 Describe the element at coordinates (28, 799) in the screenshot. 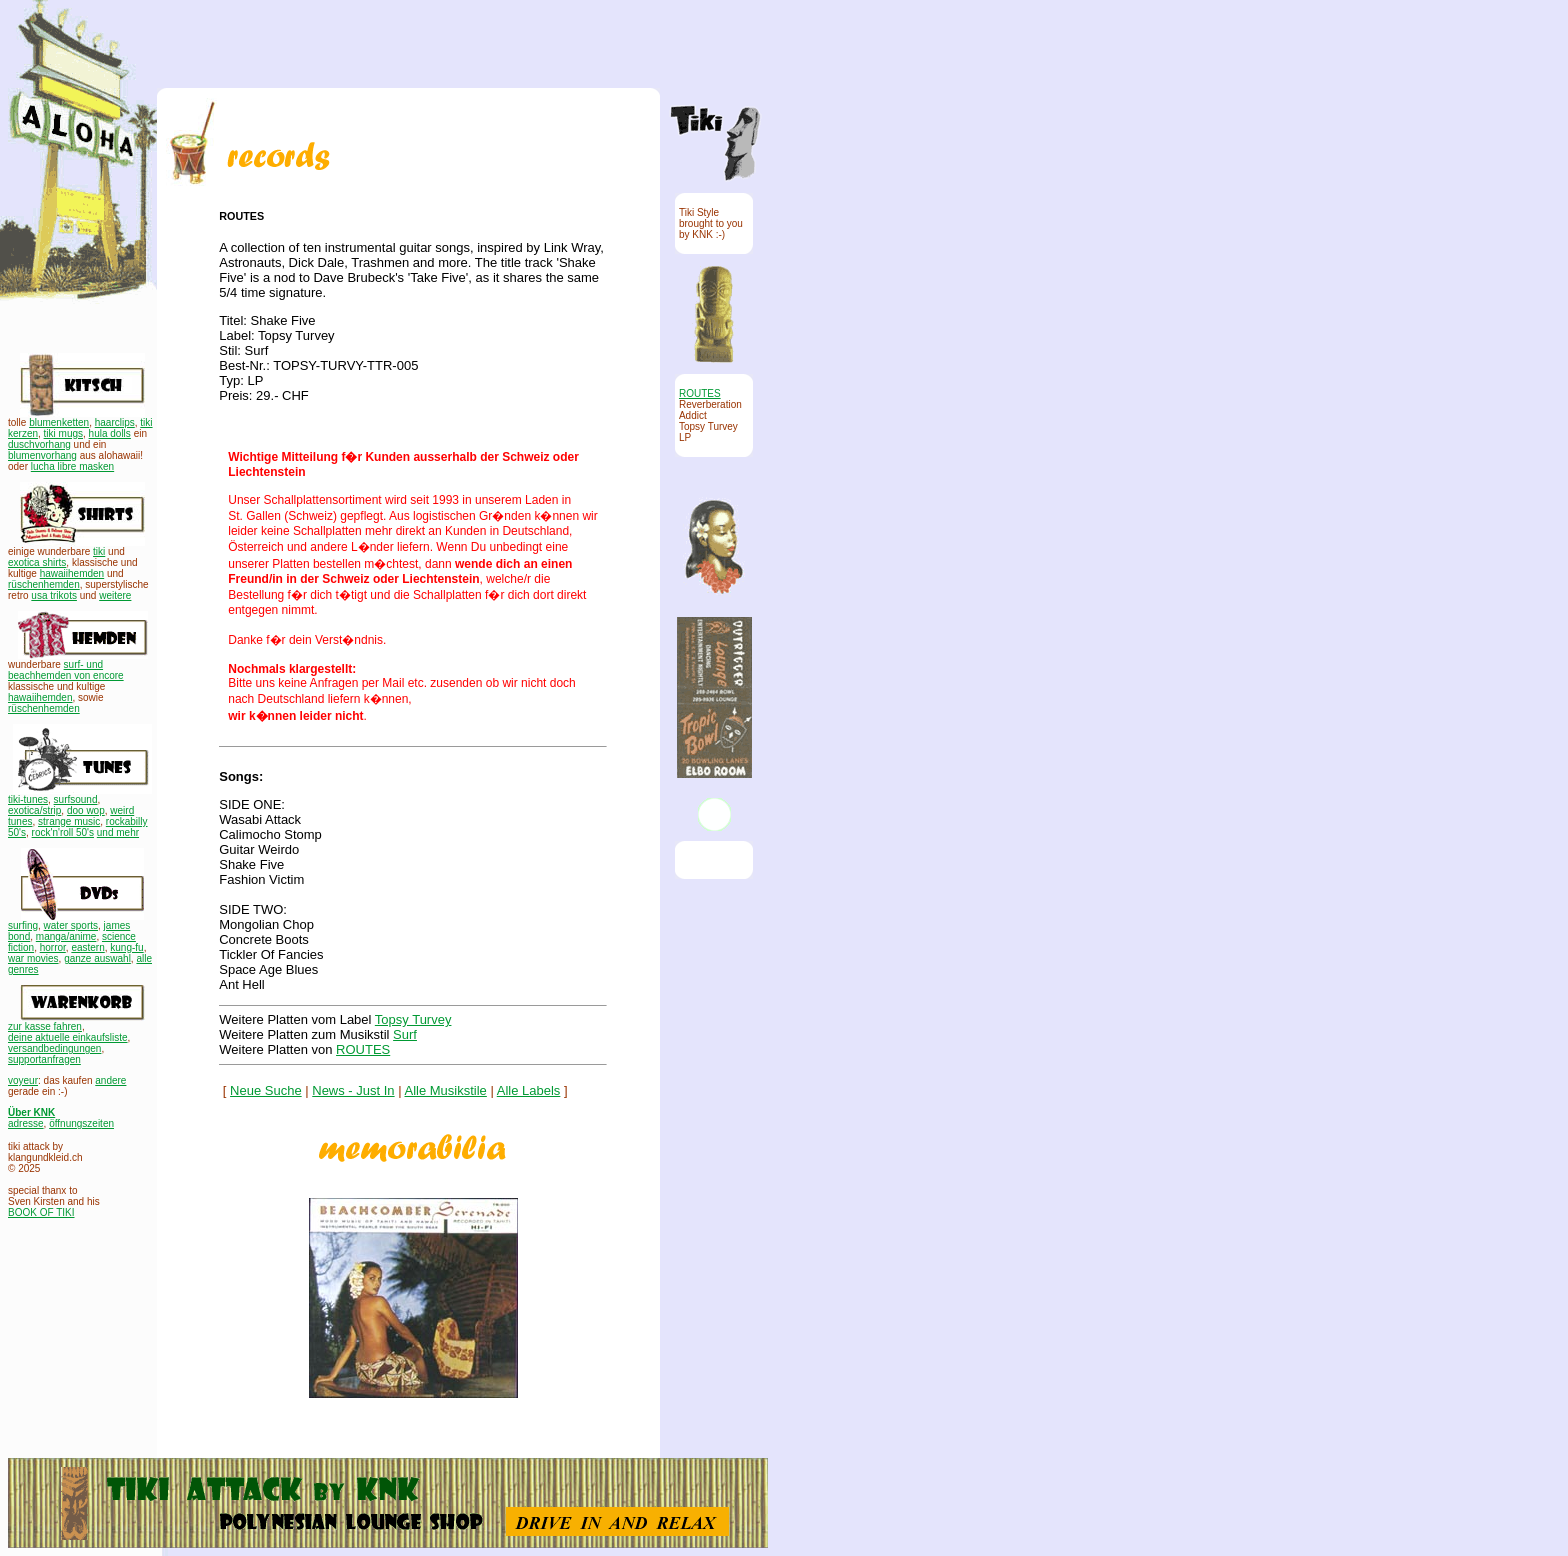

I see `tiki-tunes` at that location.